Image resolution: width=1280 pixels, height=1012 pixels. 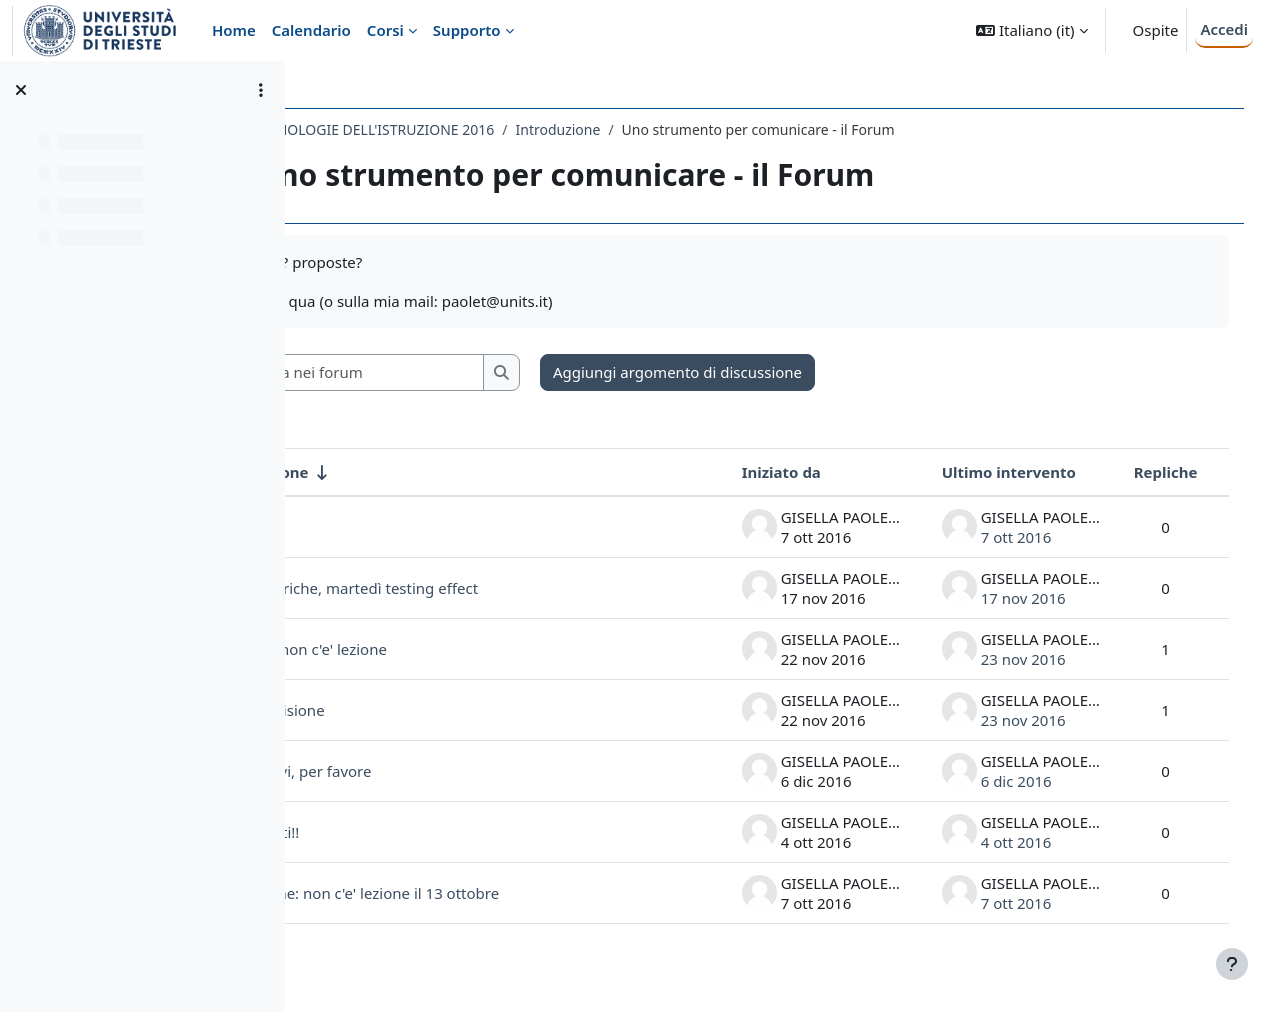 What do you see at coordinates (261, 90) in the screenshot?
I see `[Opzioni indice del corso]` at bounding box center [261, 90].